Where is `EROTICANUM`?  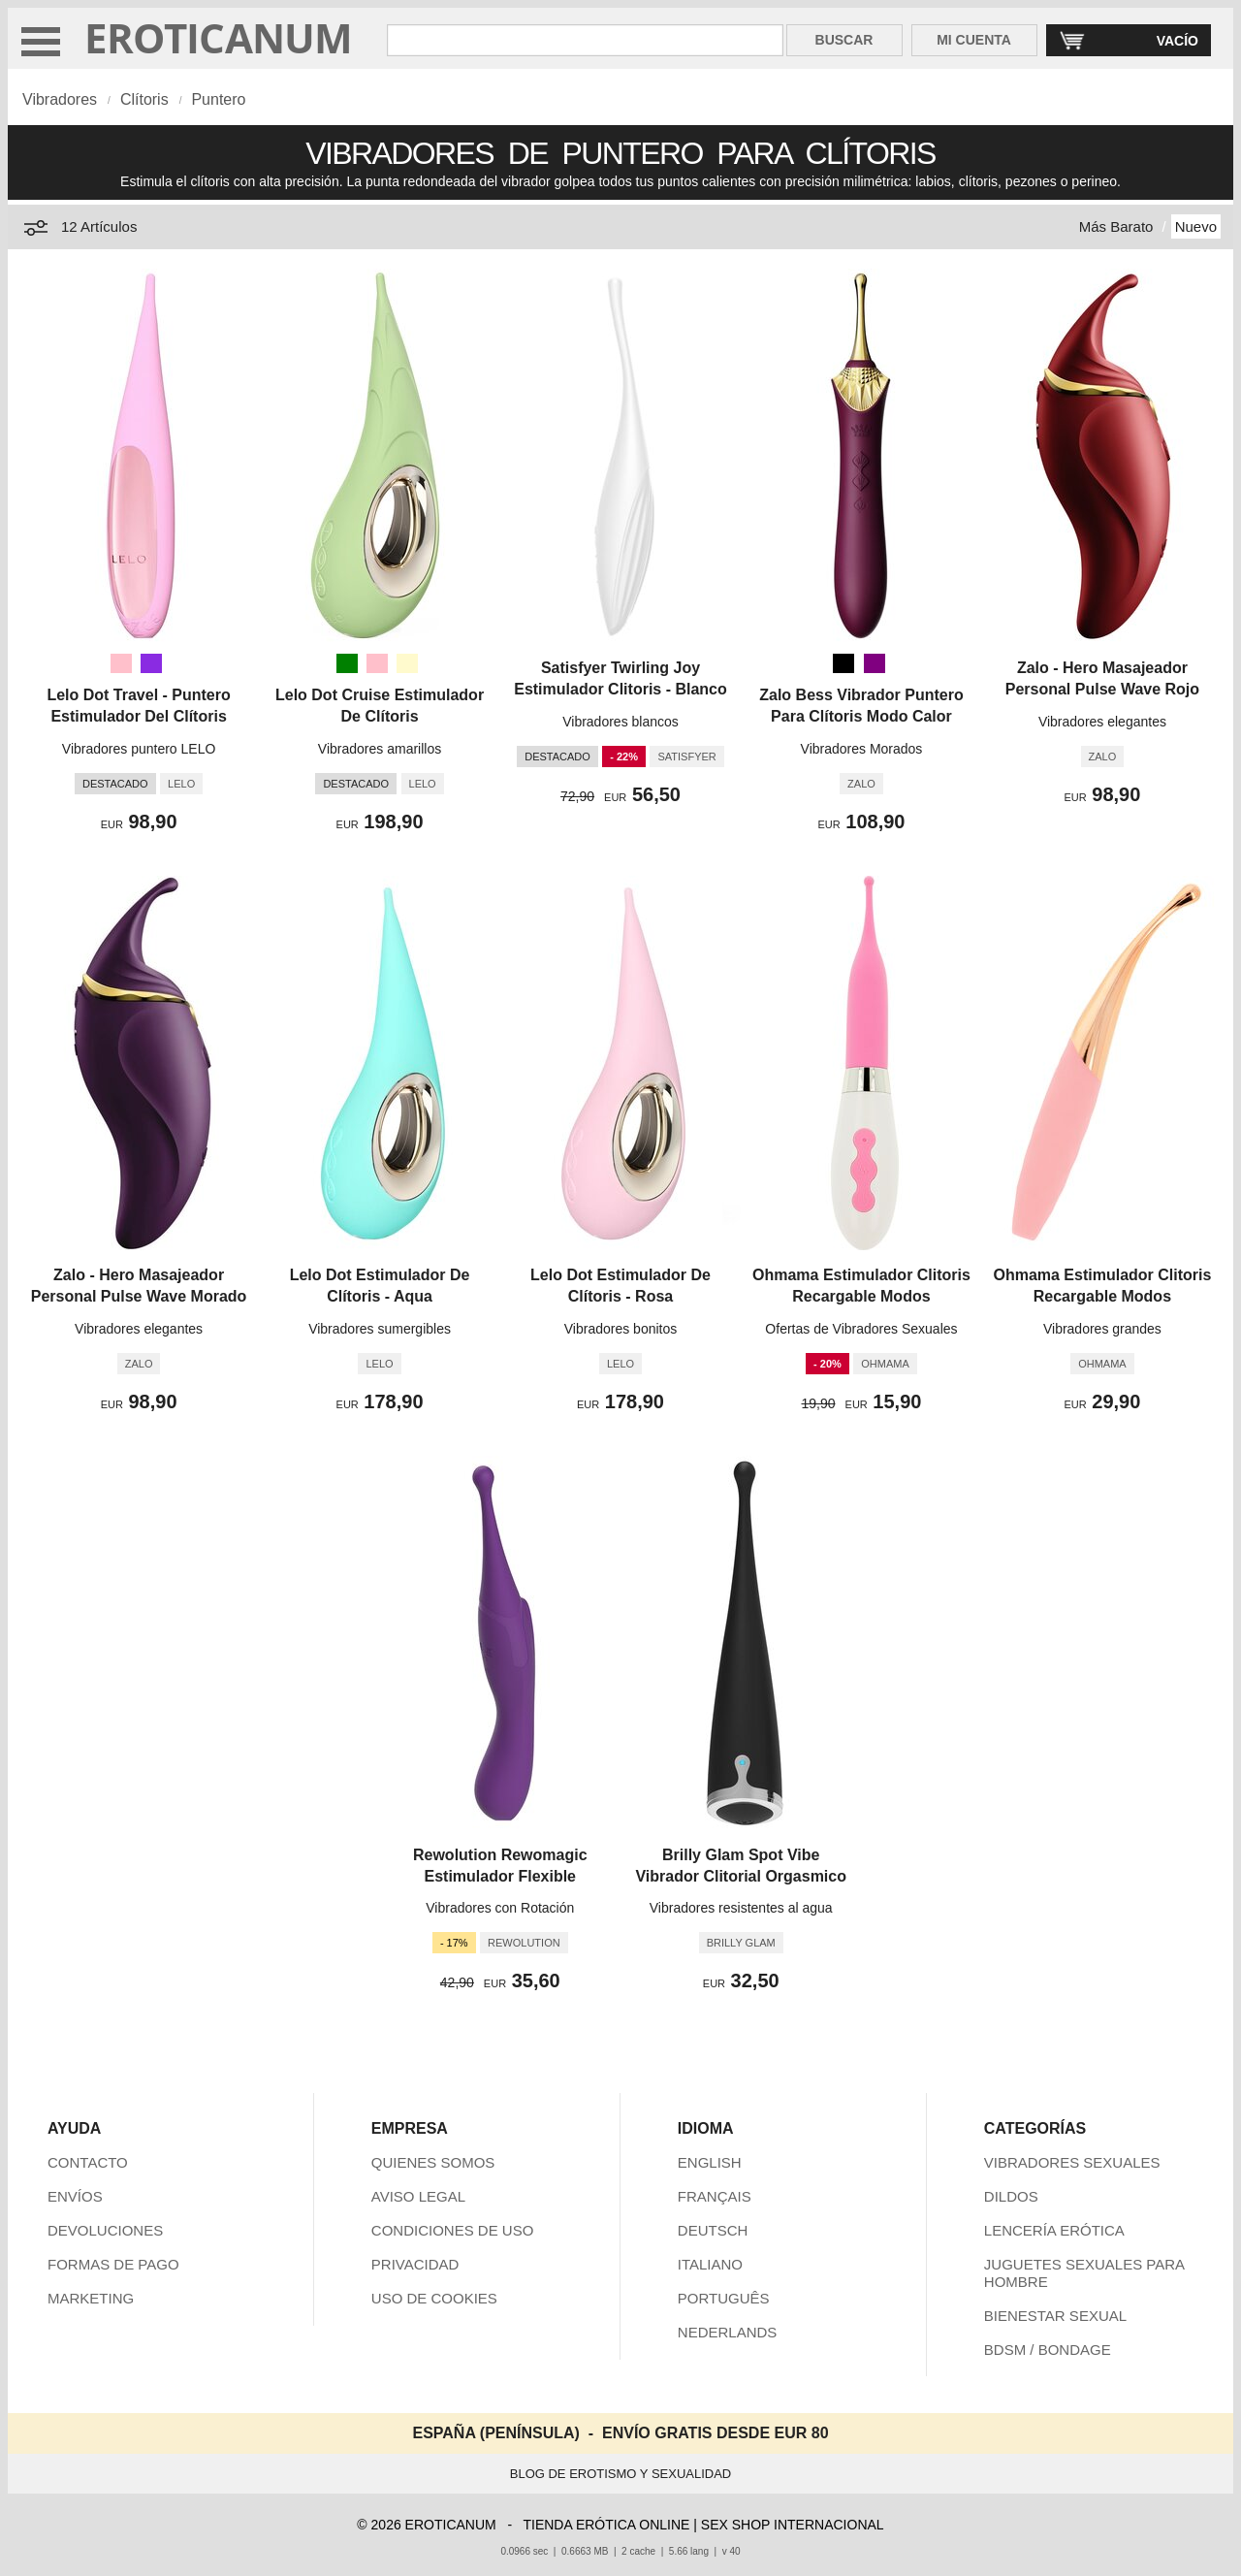
EROTICANUM is located at coordinates (218, 37).